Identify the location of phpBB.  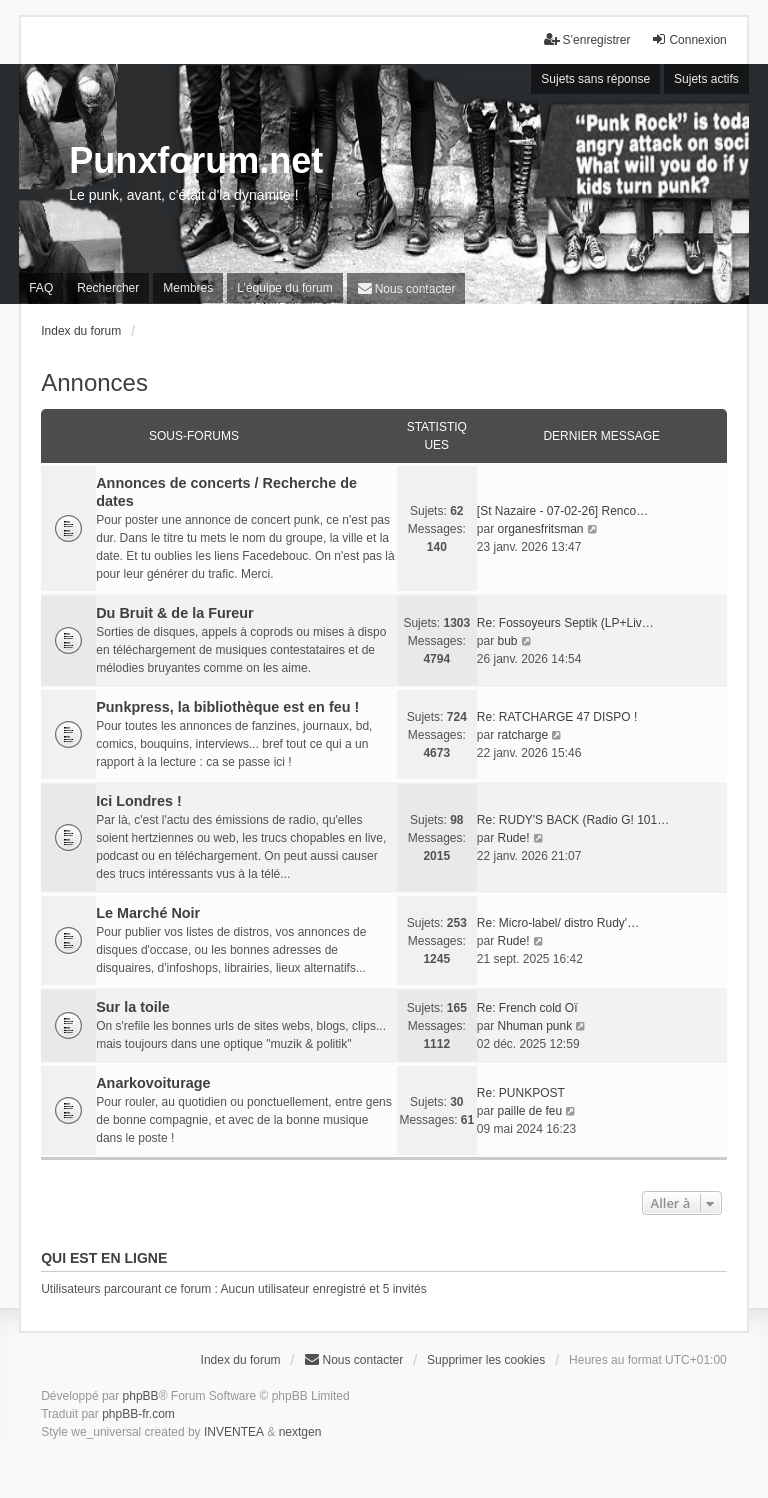
(141, 1396).